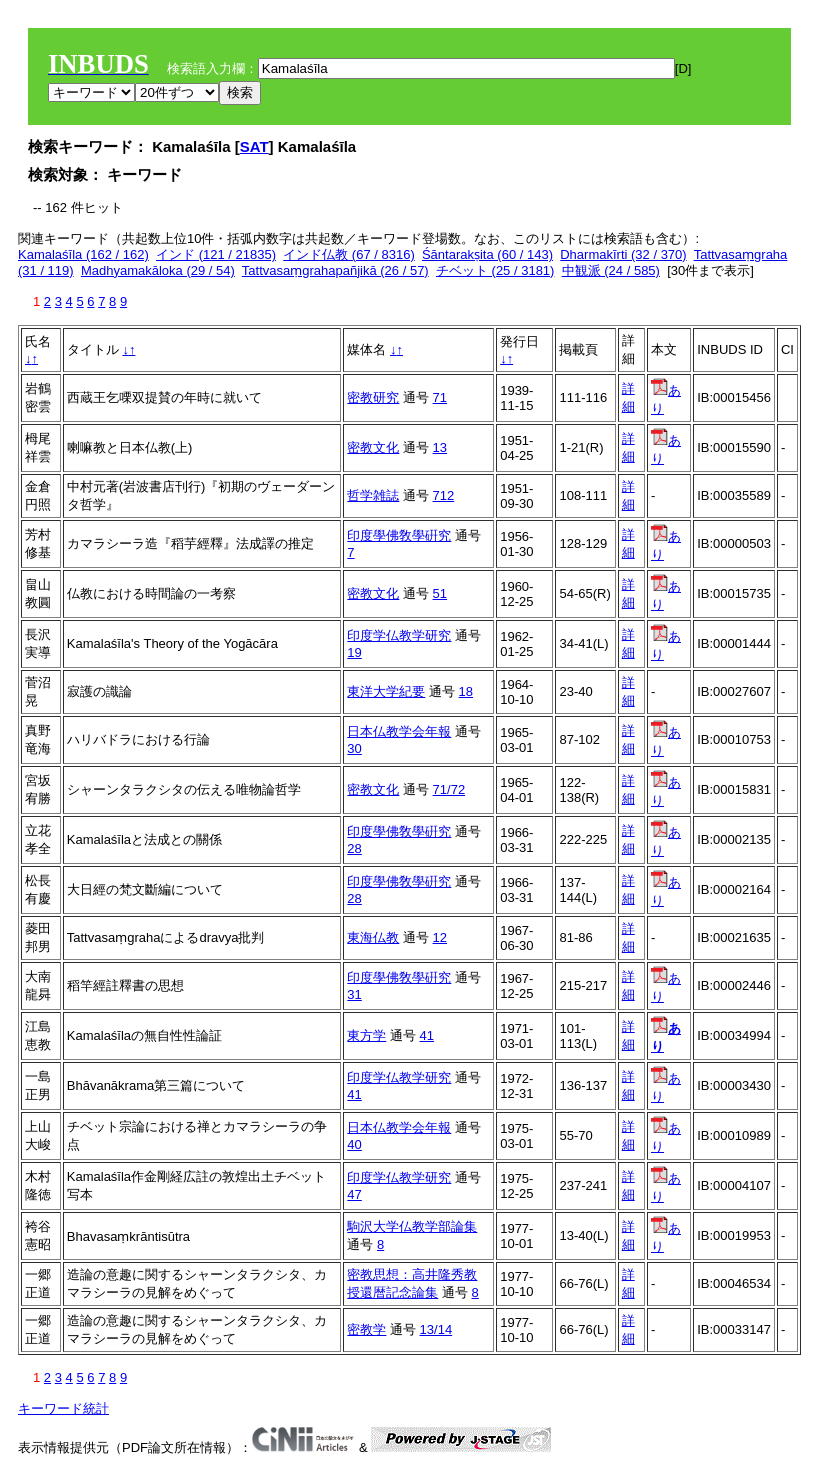 Image resolution: width=819 pixels, height=1474 pixels. I want to click on 駒沢大学仏教学部論集, so click(412, 1226).